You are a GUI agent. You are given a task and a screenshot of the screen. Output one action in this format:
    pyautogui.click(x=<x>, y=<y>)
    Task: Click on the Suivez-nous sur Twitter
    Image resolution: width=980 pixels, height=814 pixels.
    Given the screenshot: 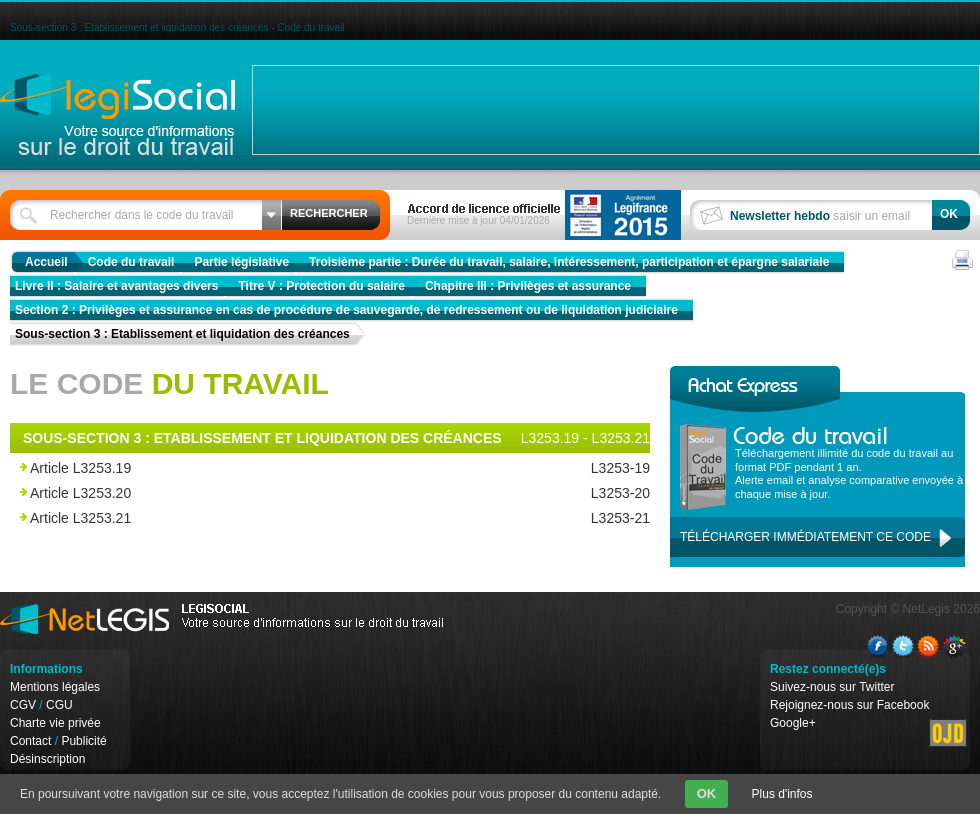 What is the action you would take?
    pyautogui.click(x=832, y=687)
    